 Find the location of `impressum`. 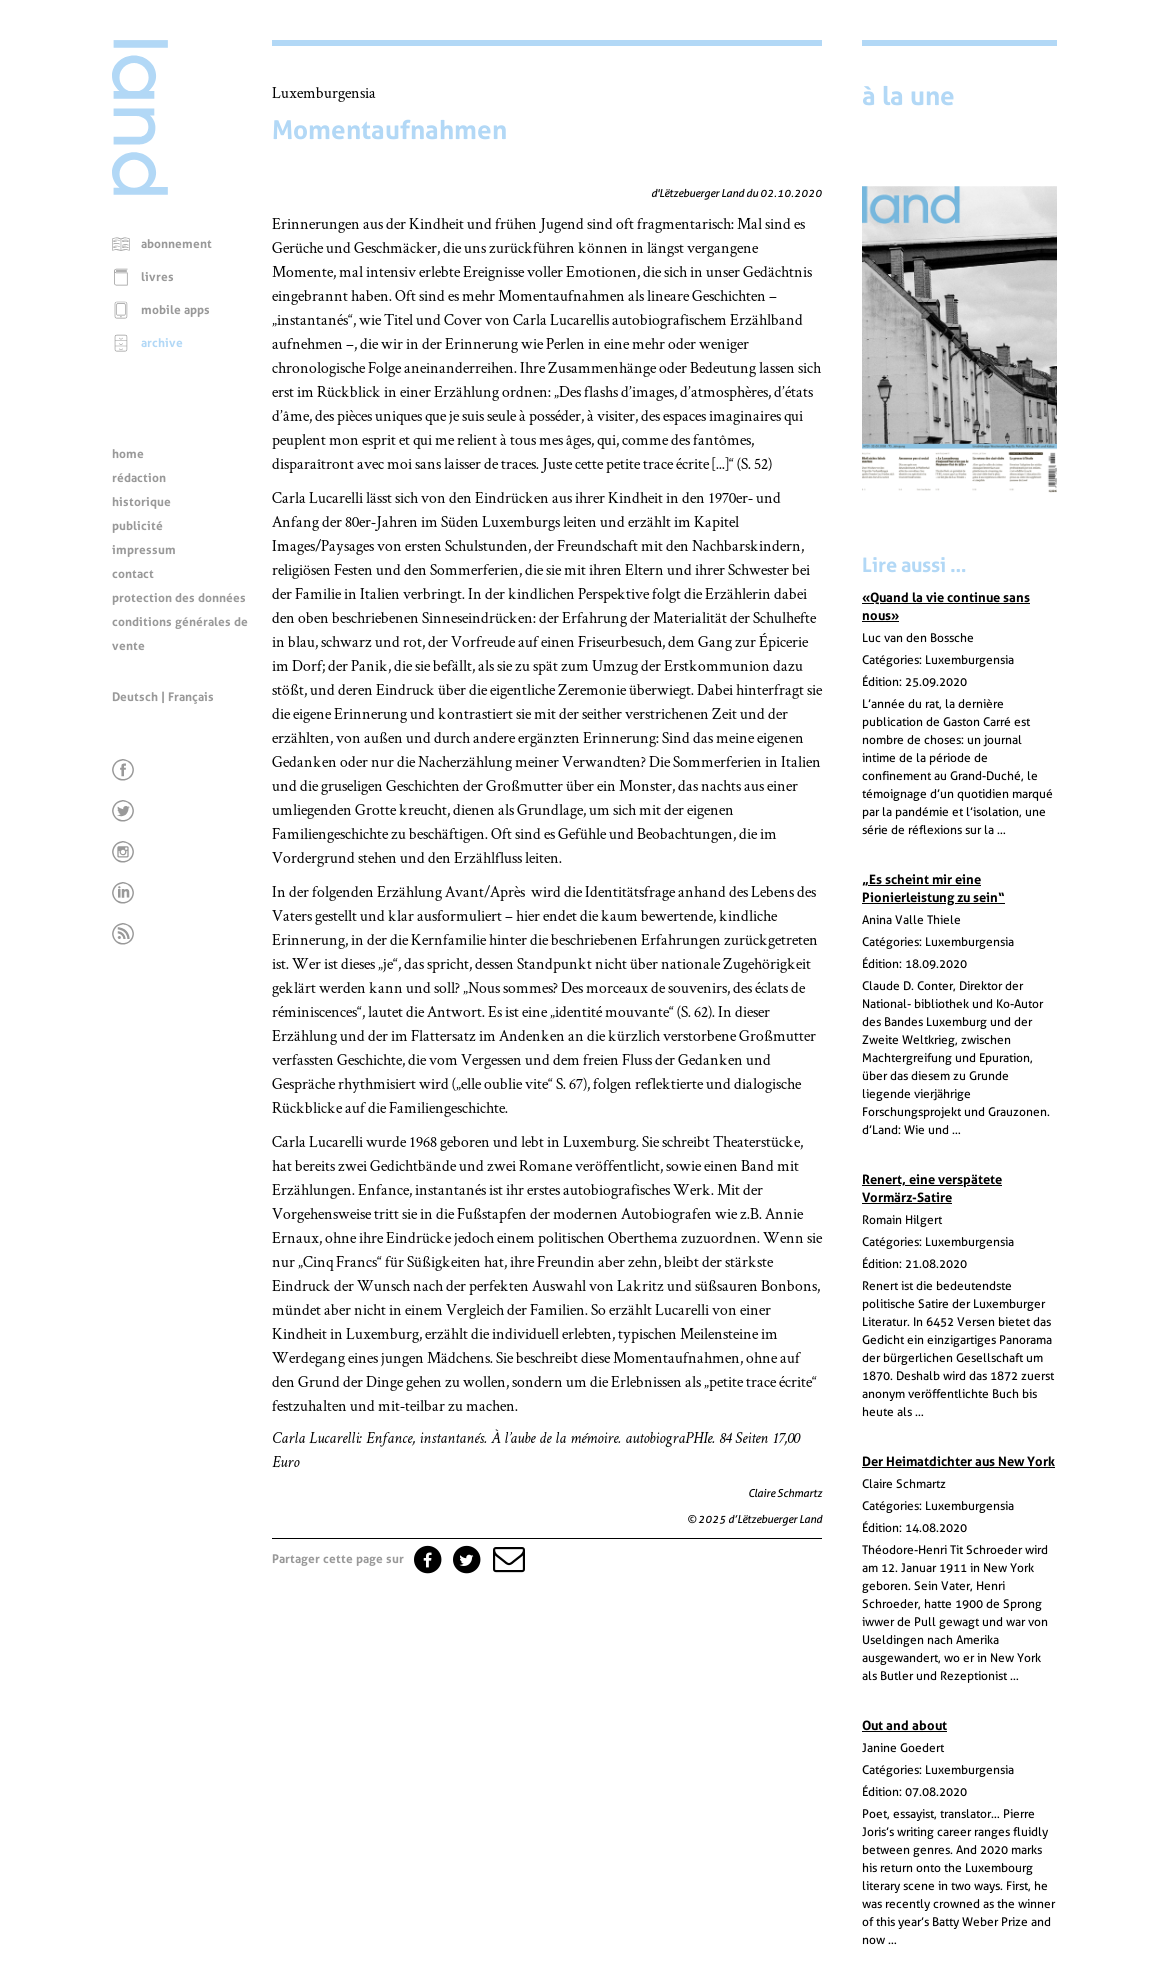

impressum is located at coordinates (144, 550).